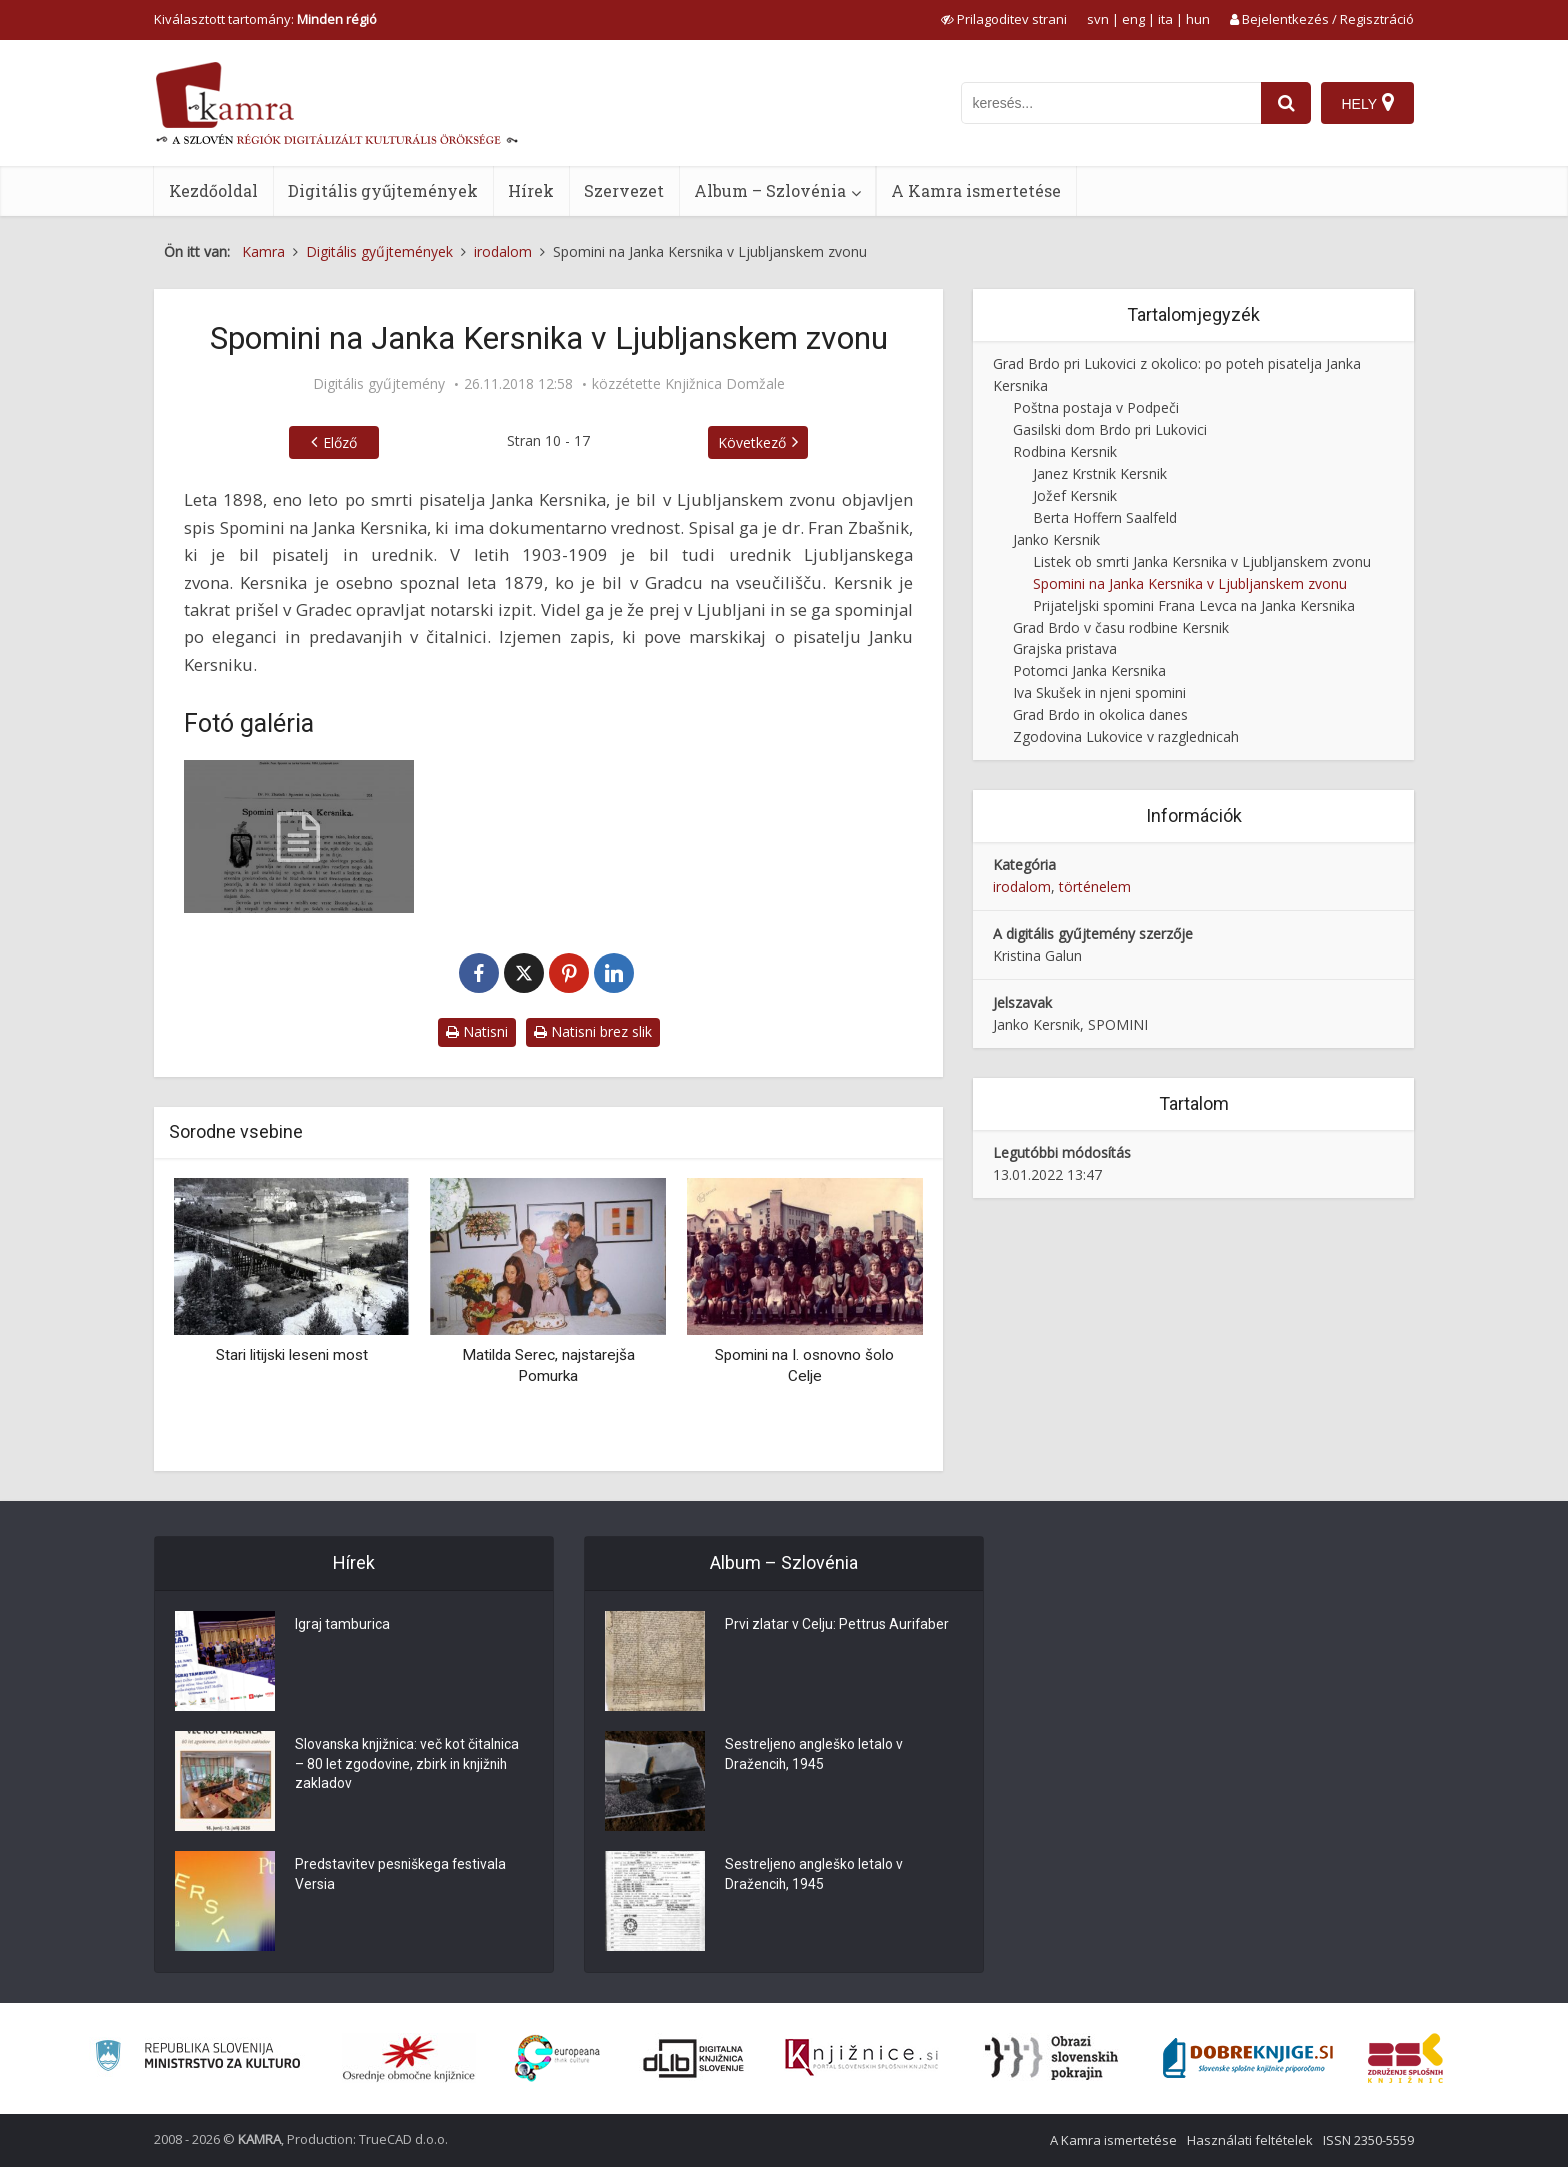 The image size is (1568, 2167). I want to click on Listek ob smrti Janka Kersnika v Ljubljanskem zvonu, so click(1202, 561).